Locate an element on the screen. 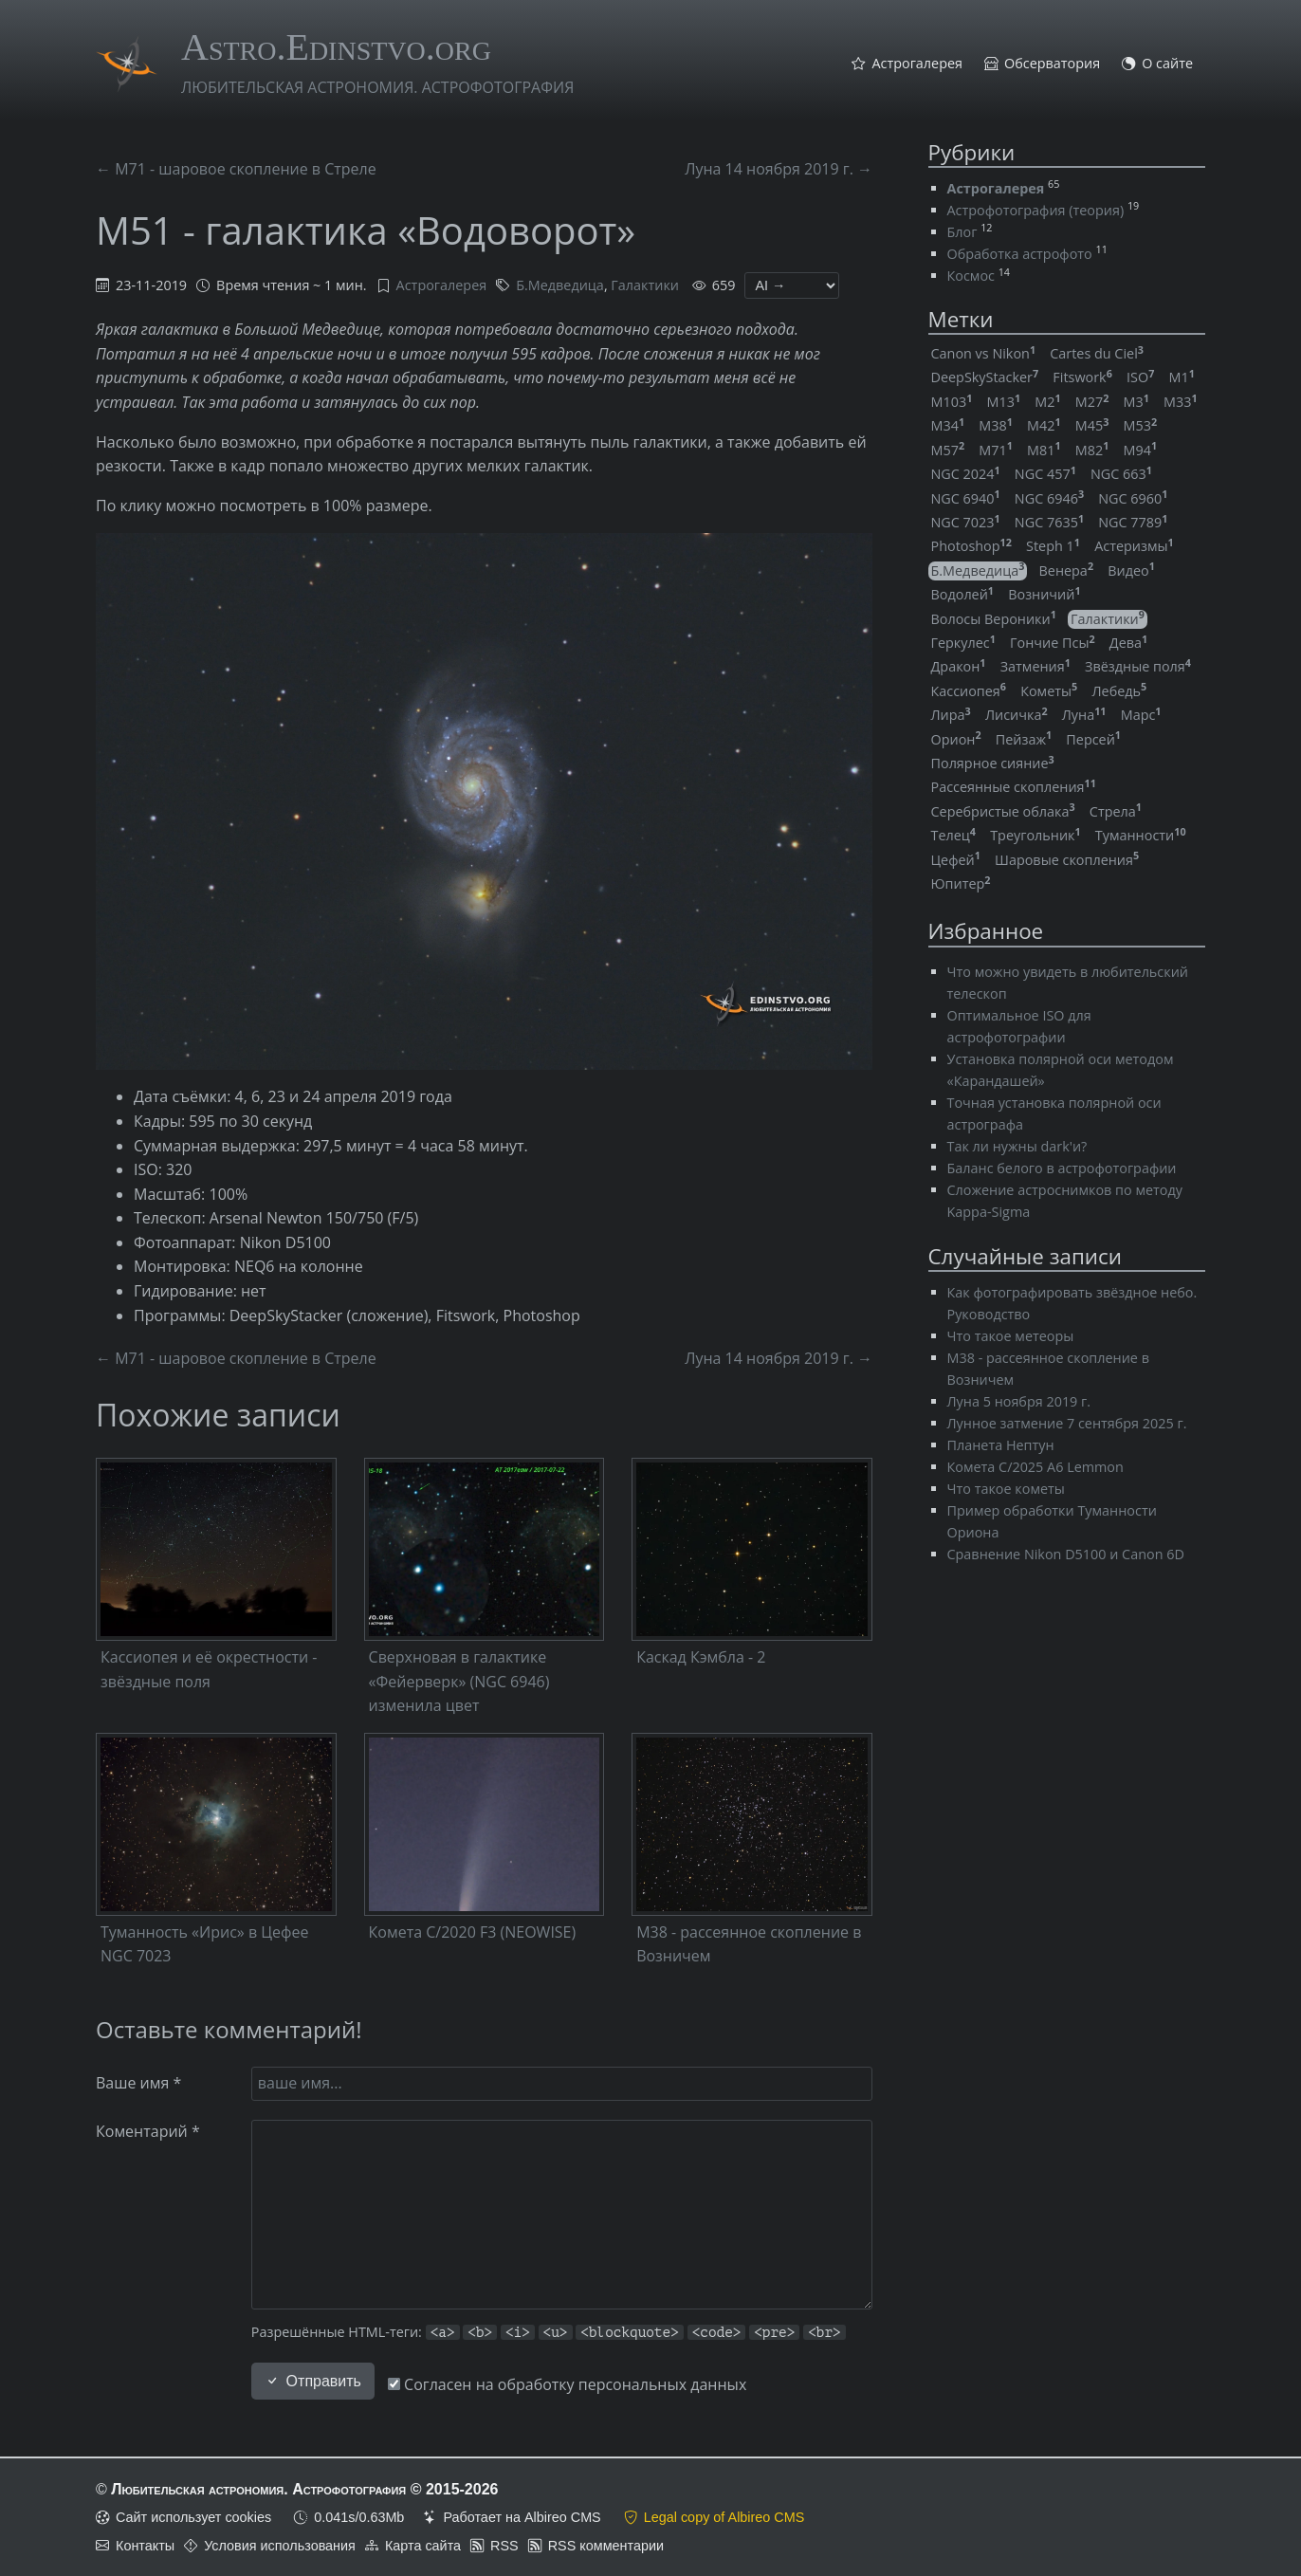 The width and height of the screenshot is (1301, 2576). Работает на Albireo CMS is located at coordinates (521, 2517).